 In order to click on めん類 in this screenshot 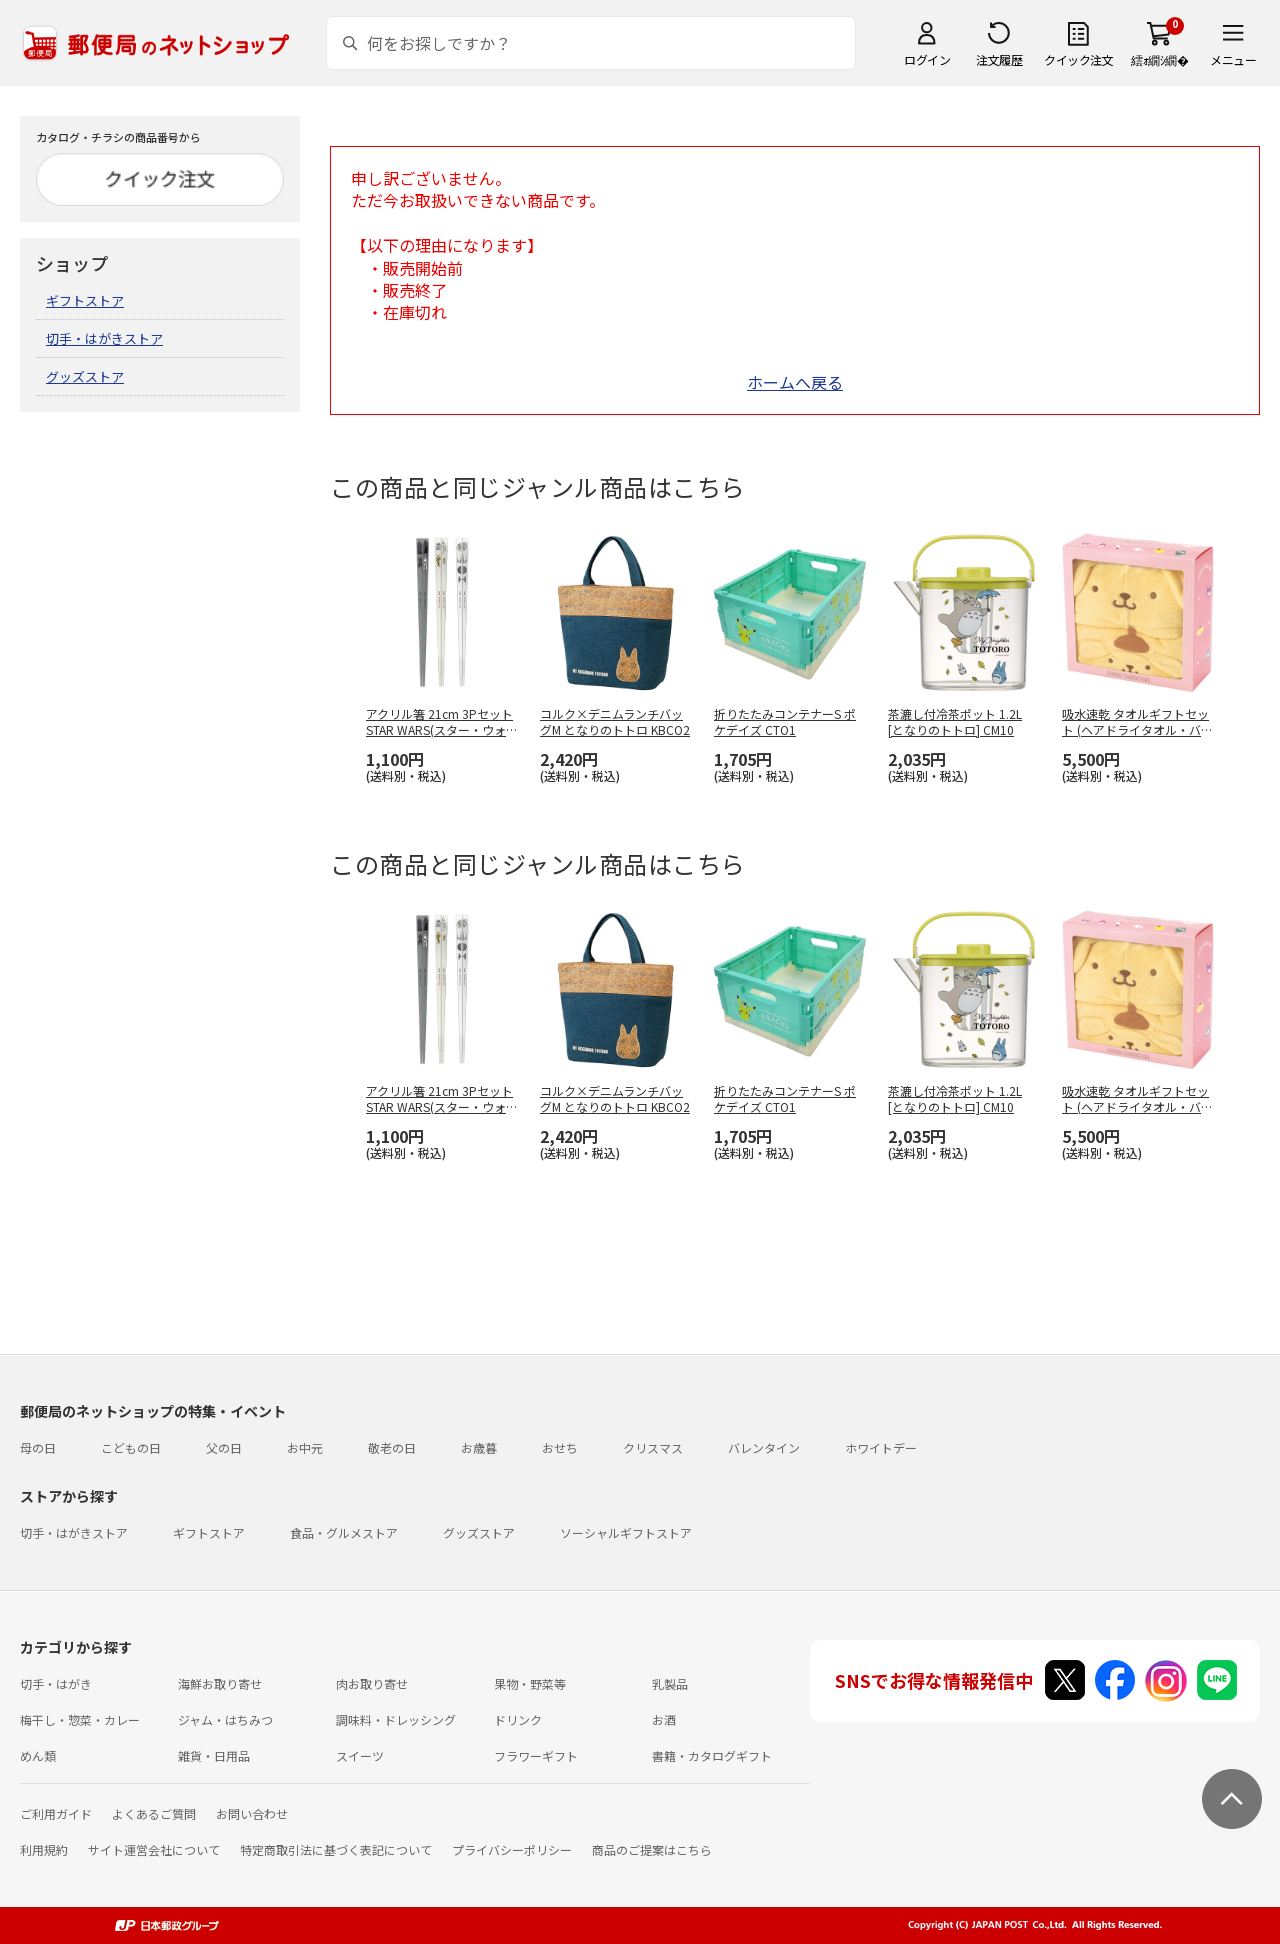, I will do `click(38, 1755)`.